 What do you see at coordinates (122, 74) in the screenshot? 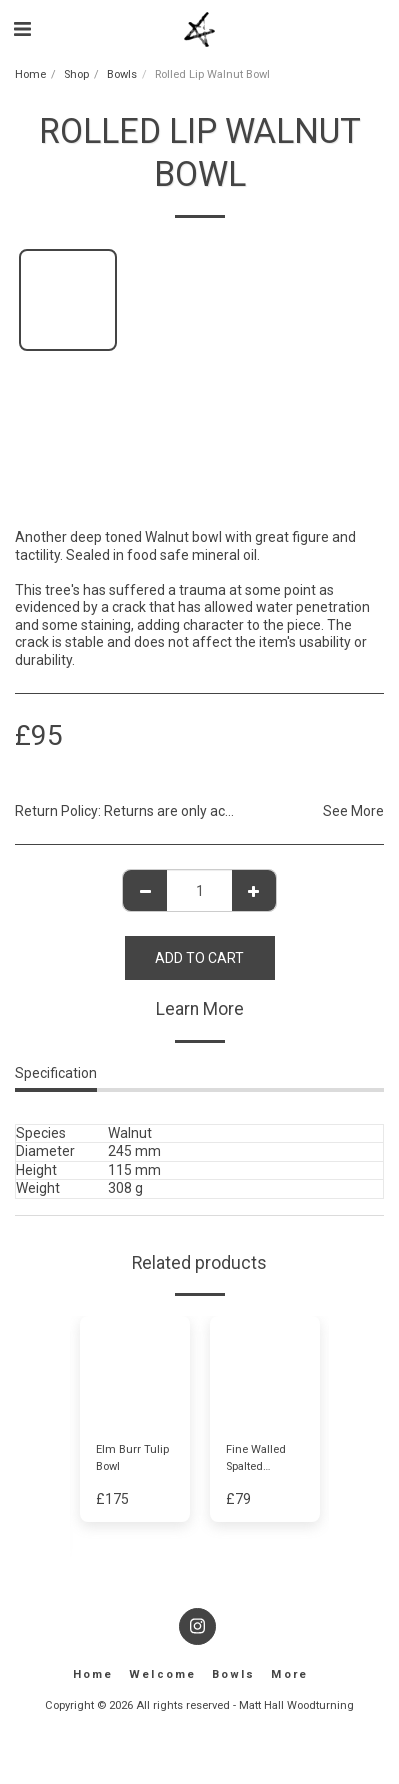
I see `Bowls` at bounding box center [122, 74].